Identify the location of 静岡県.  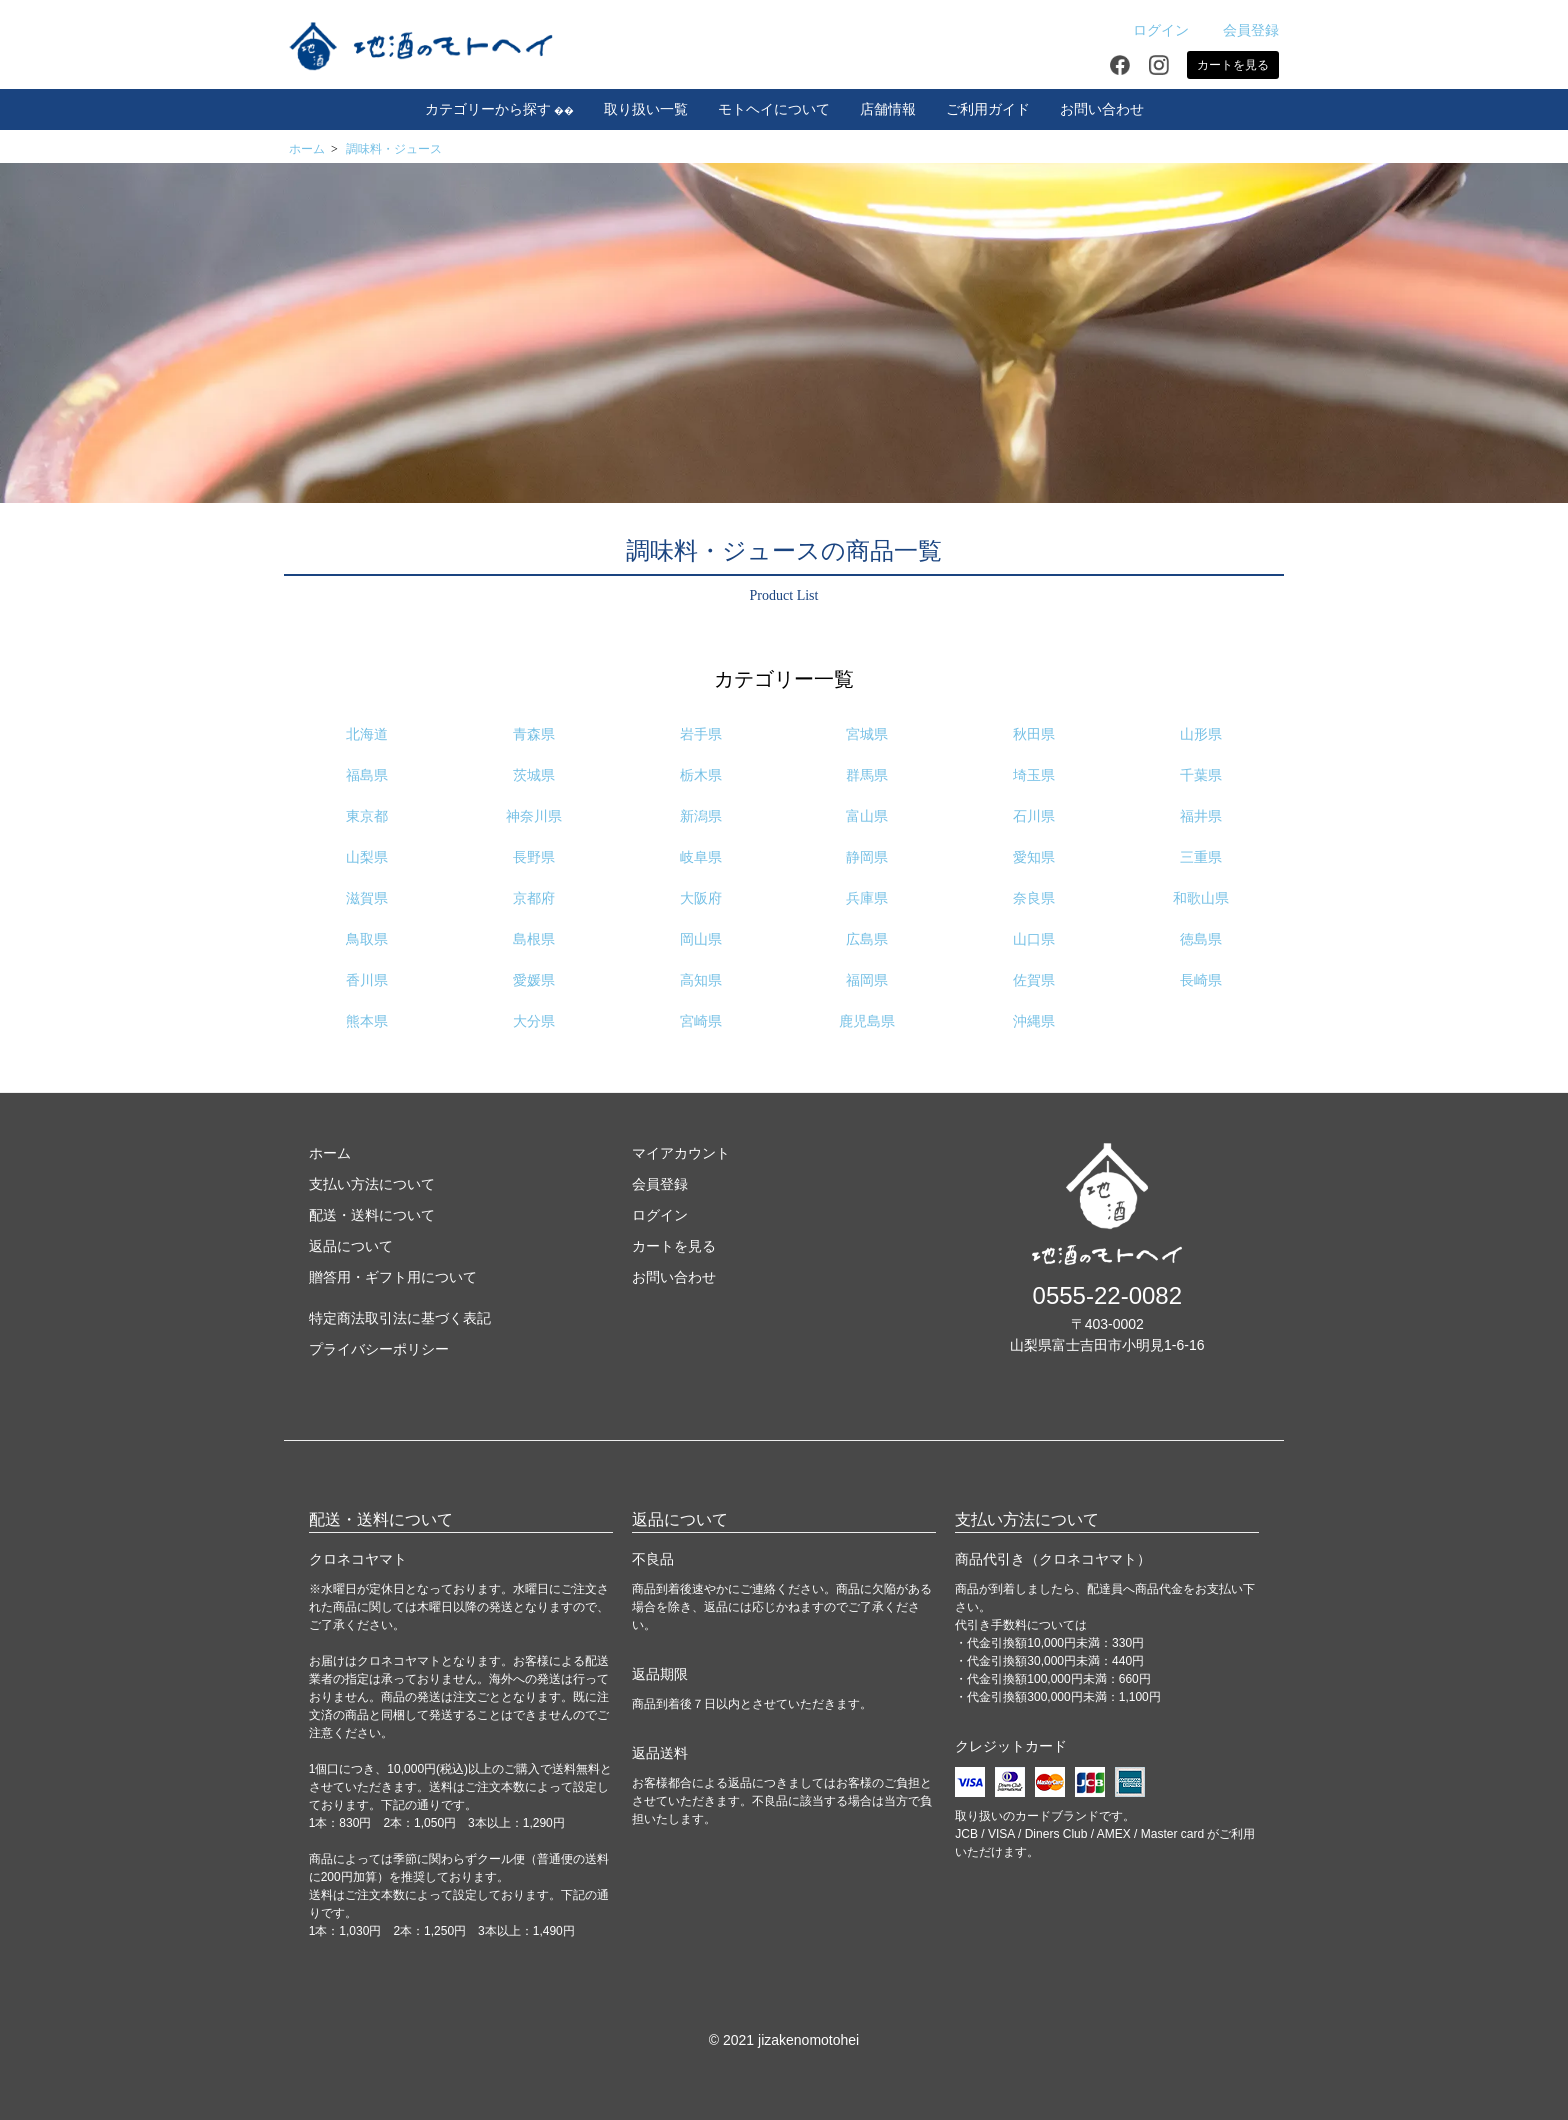
(867, 857).